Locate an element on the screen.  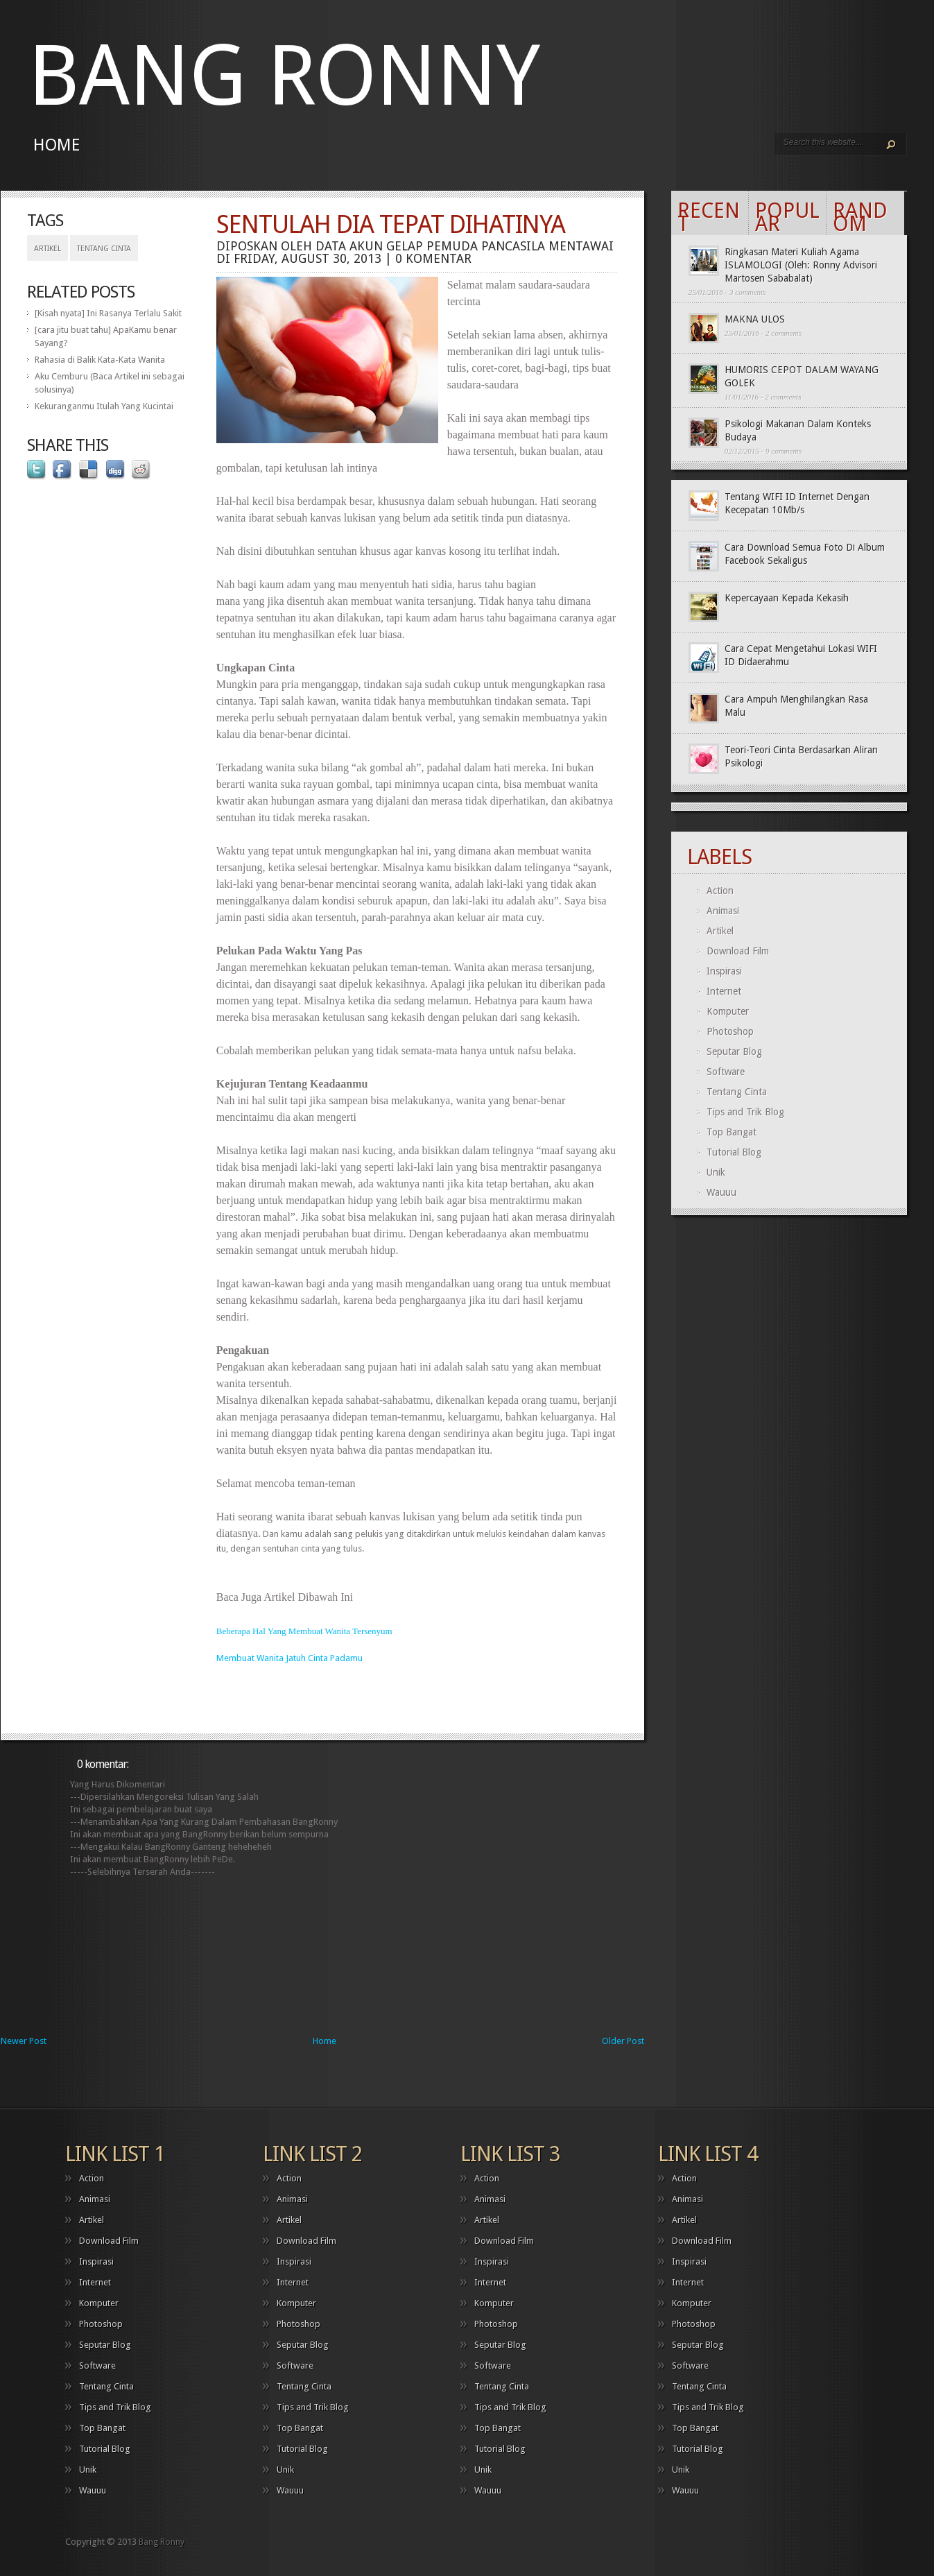
Recent is located at coordinates (708, 216).